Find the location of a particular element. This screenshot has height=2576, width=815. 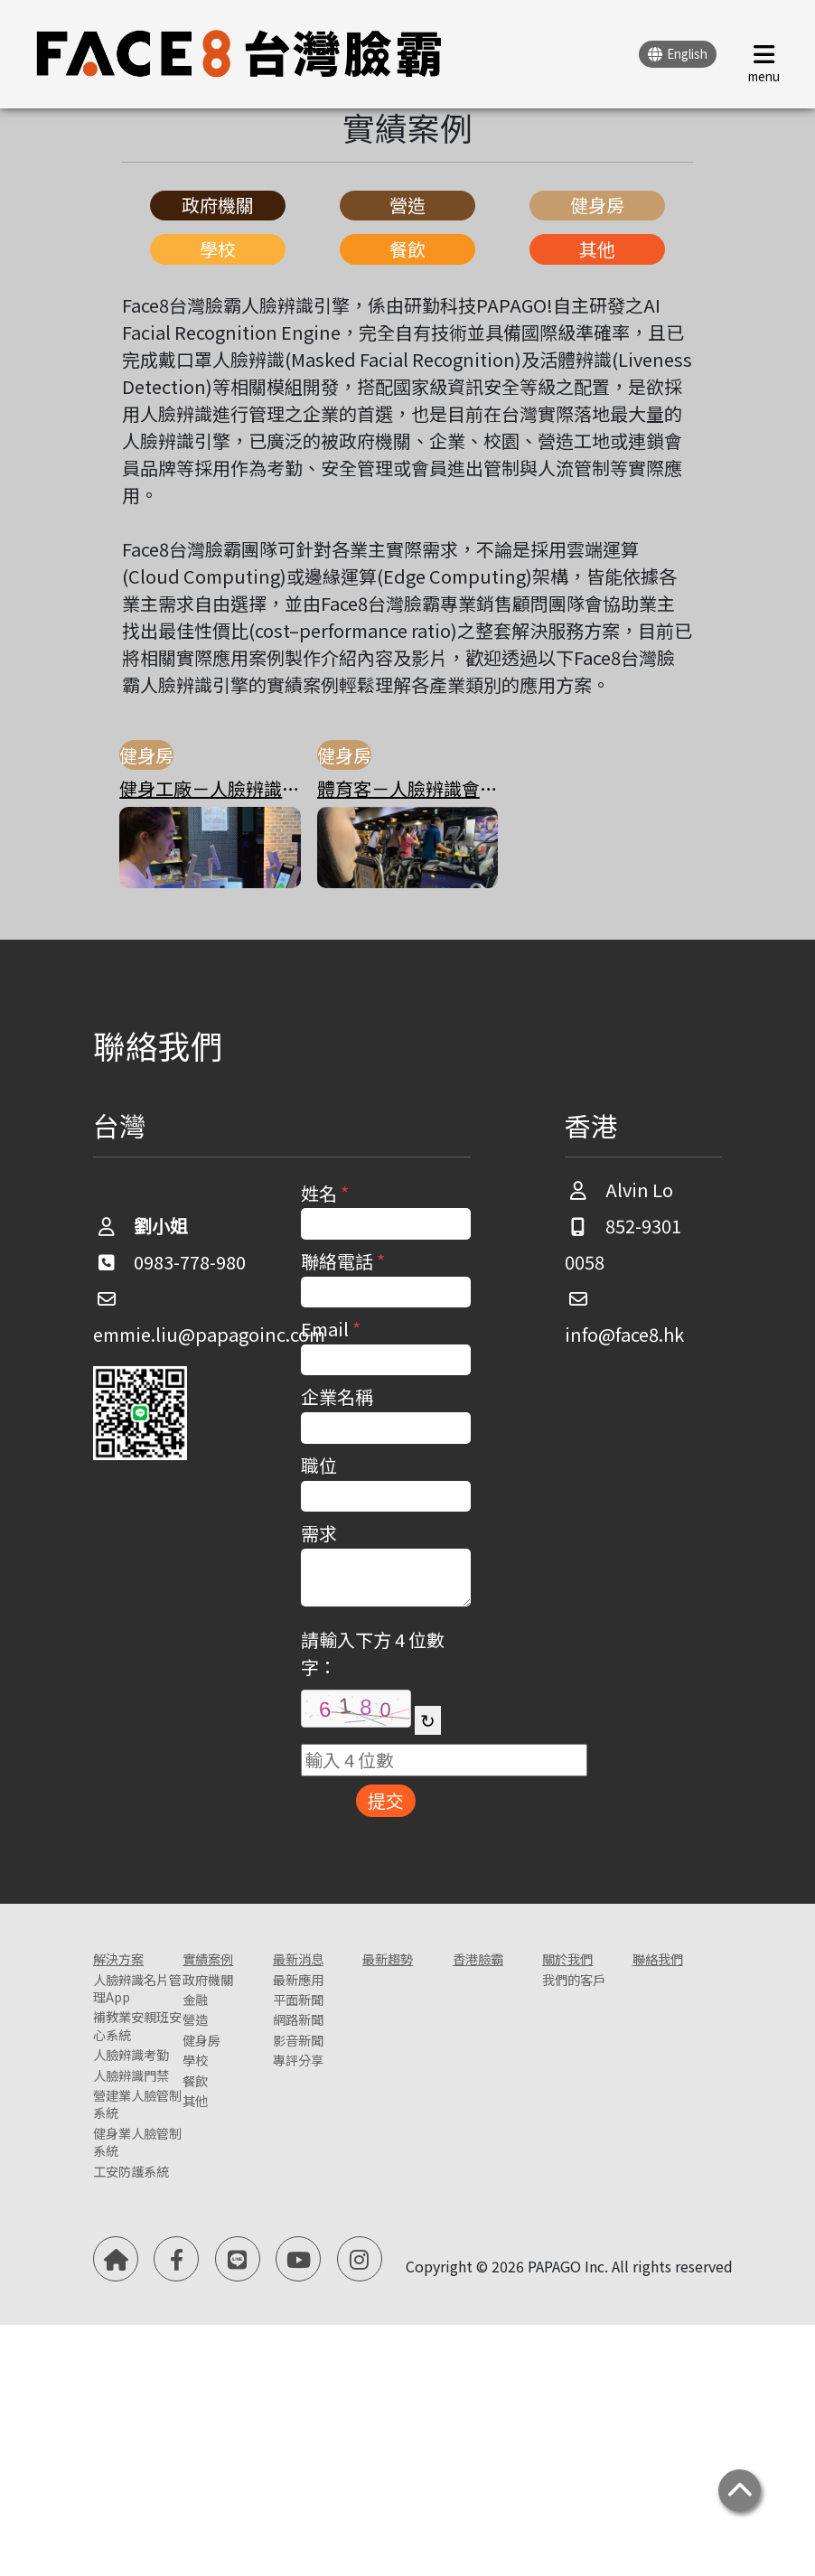

政府機關 is located at coordinates (218, 205).